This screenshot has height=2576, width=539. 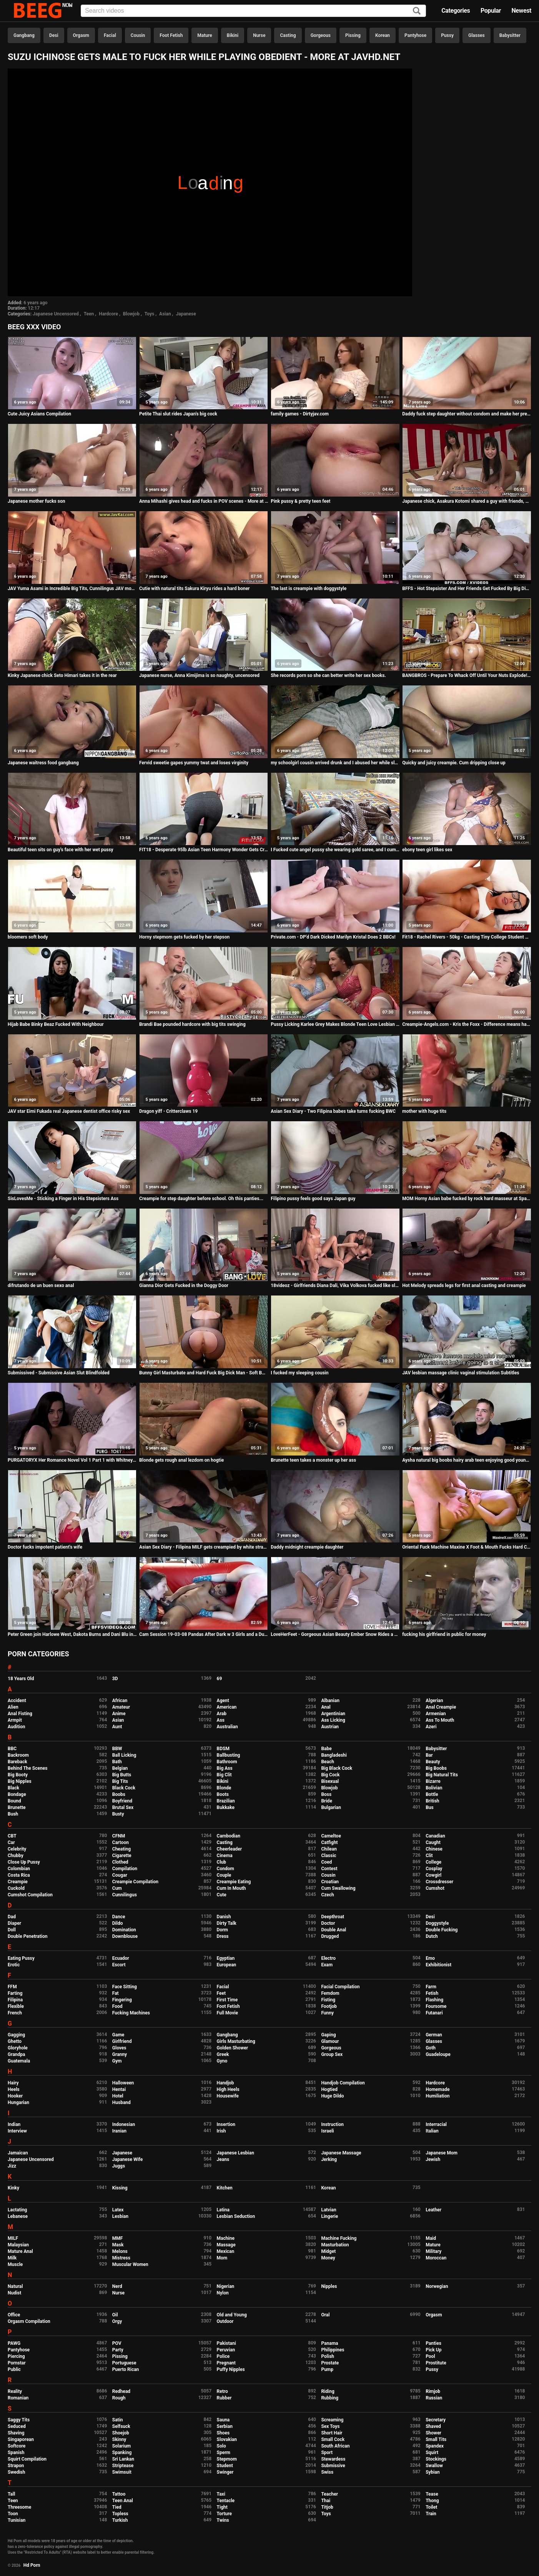 What do you see at coordinates (464, 1285) in the screenshot?
I see `Hot Melody spreads legs for first anal casting and creampie` at bounding box center [464, 1285].